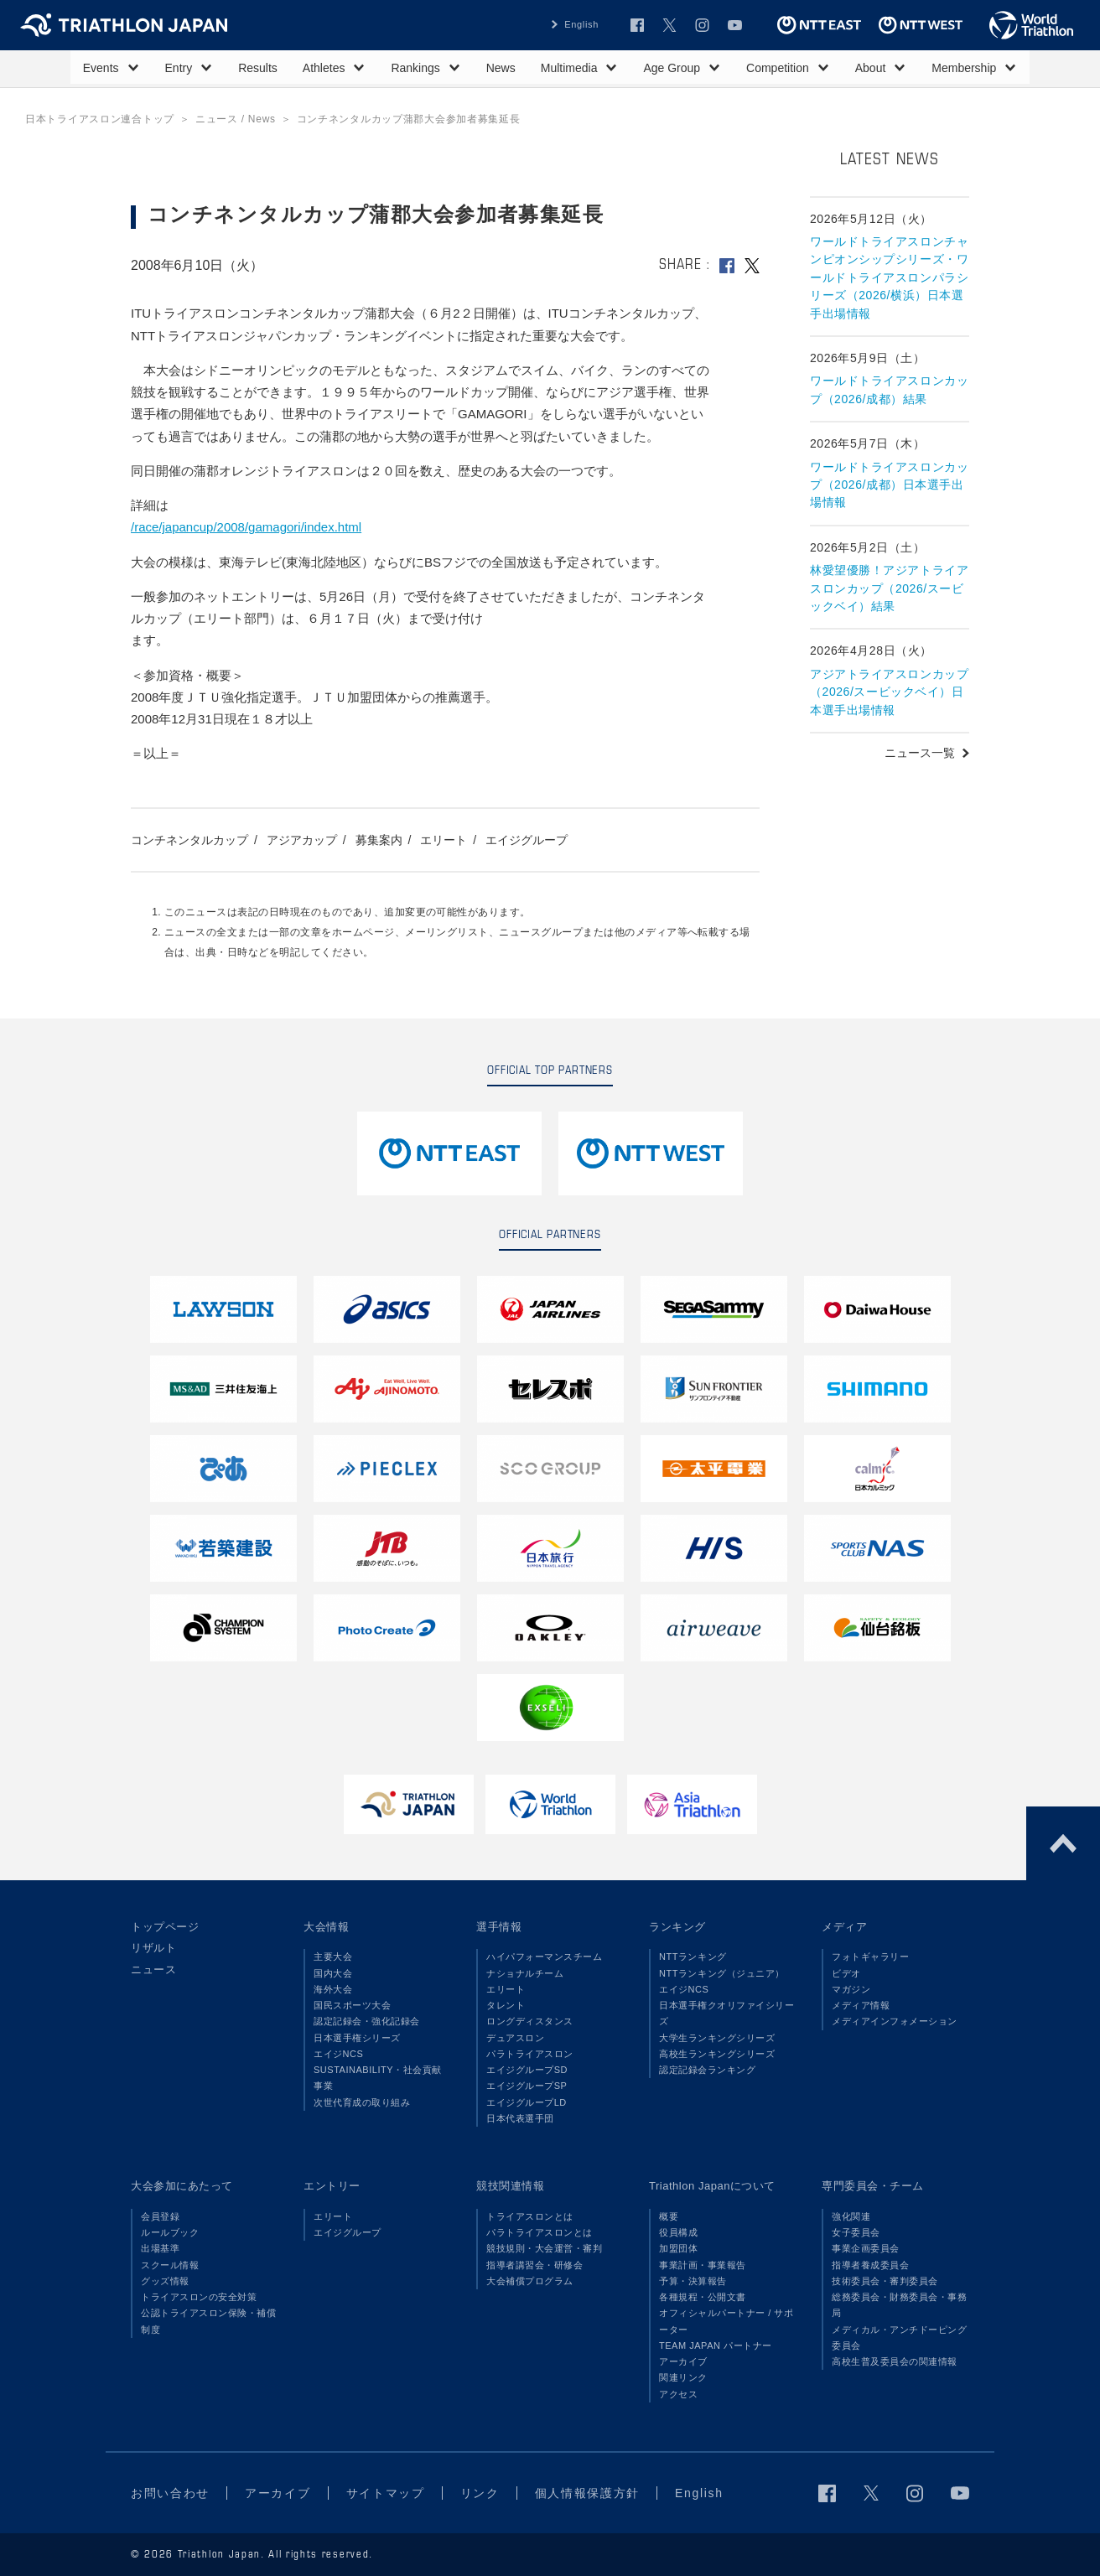 The height and width of the screenshot is (2576, 1100). I want to click on /race/japancup/2008/gamagori/index.html, so click(246, 527).